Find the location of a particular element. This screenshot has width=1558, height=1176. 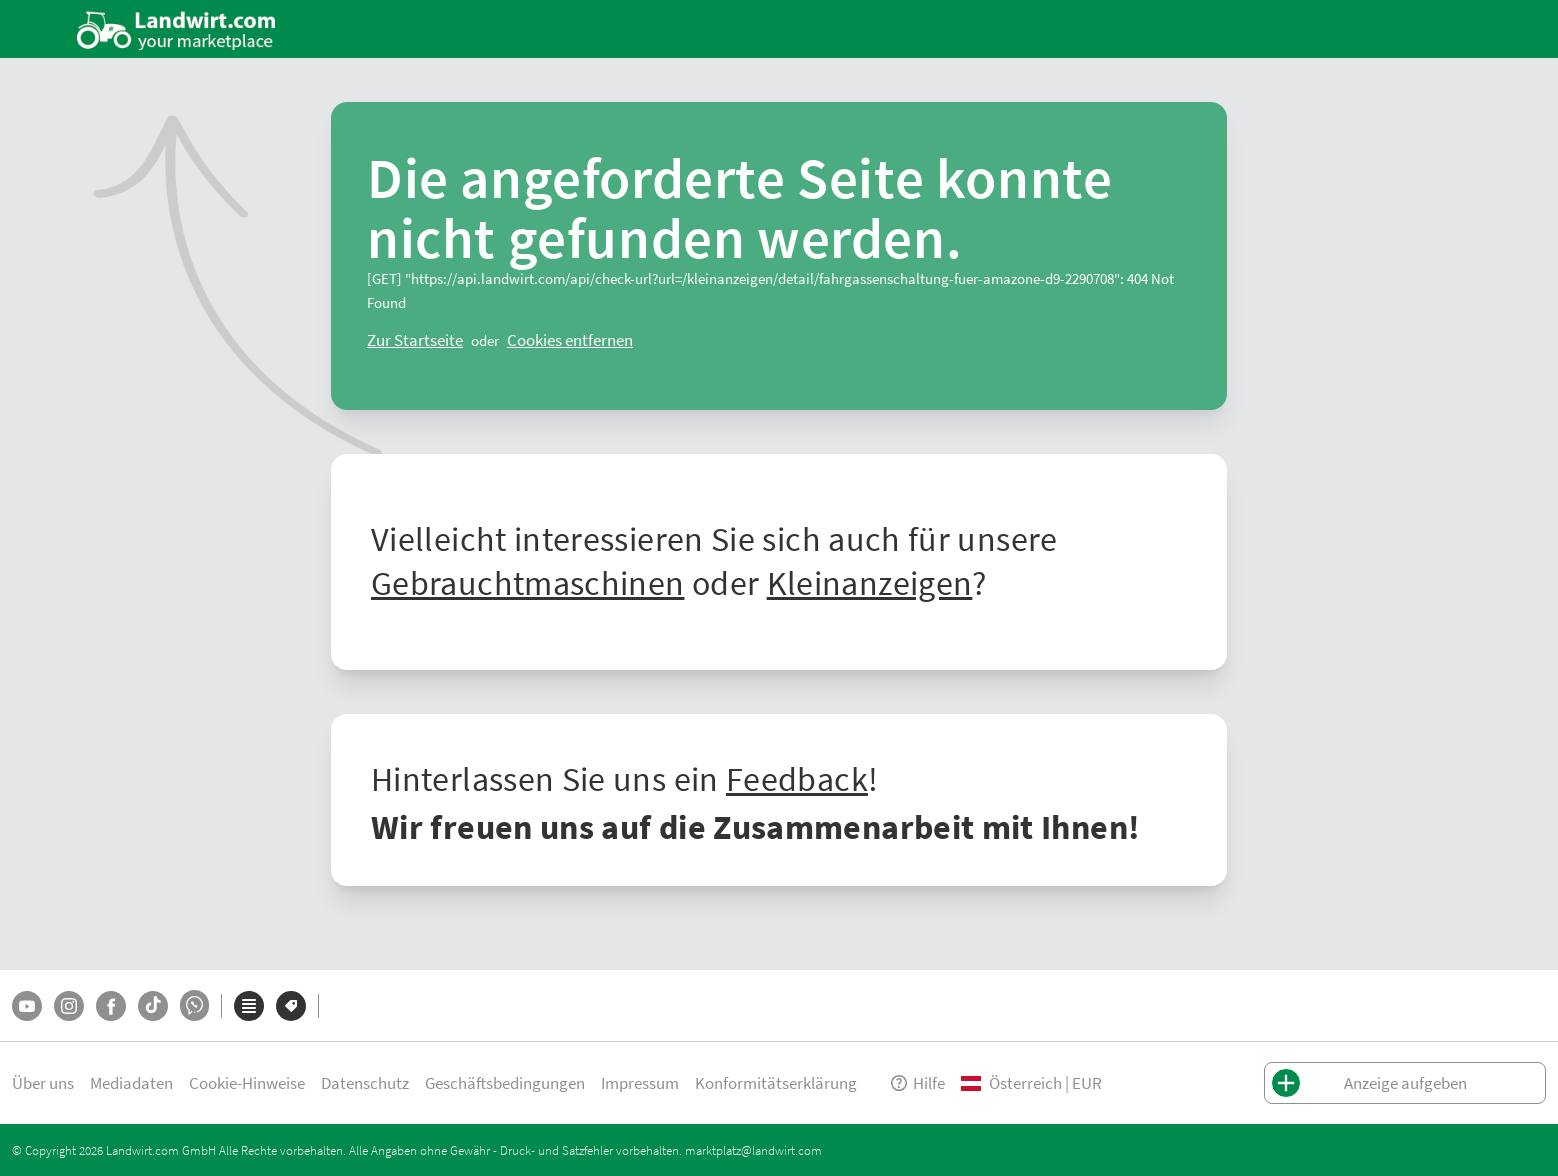

[Whatsapp] is located at coordinates (194, 1005).